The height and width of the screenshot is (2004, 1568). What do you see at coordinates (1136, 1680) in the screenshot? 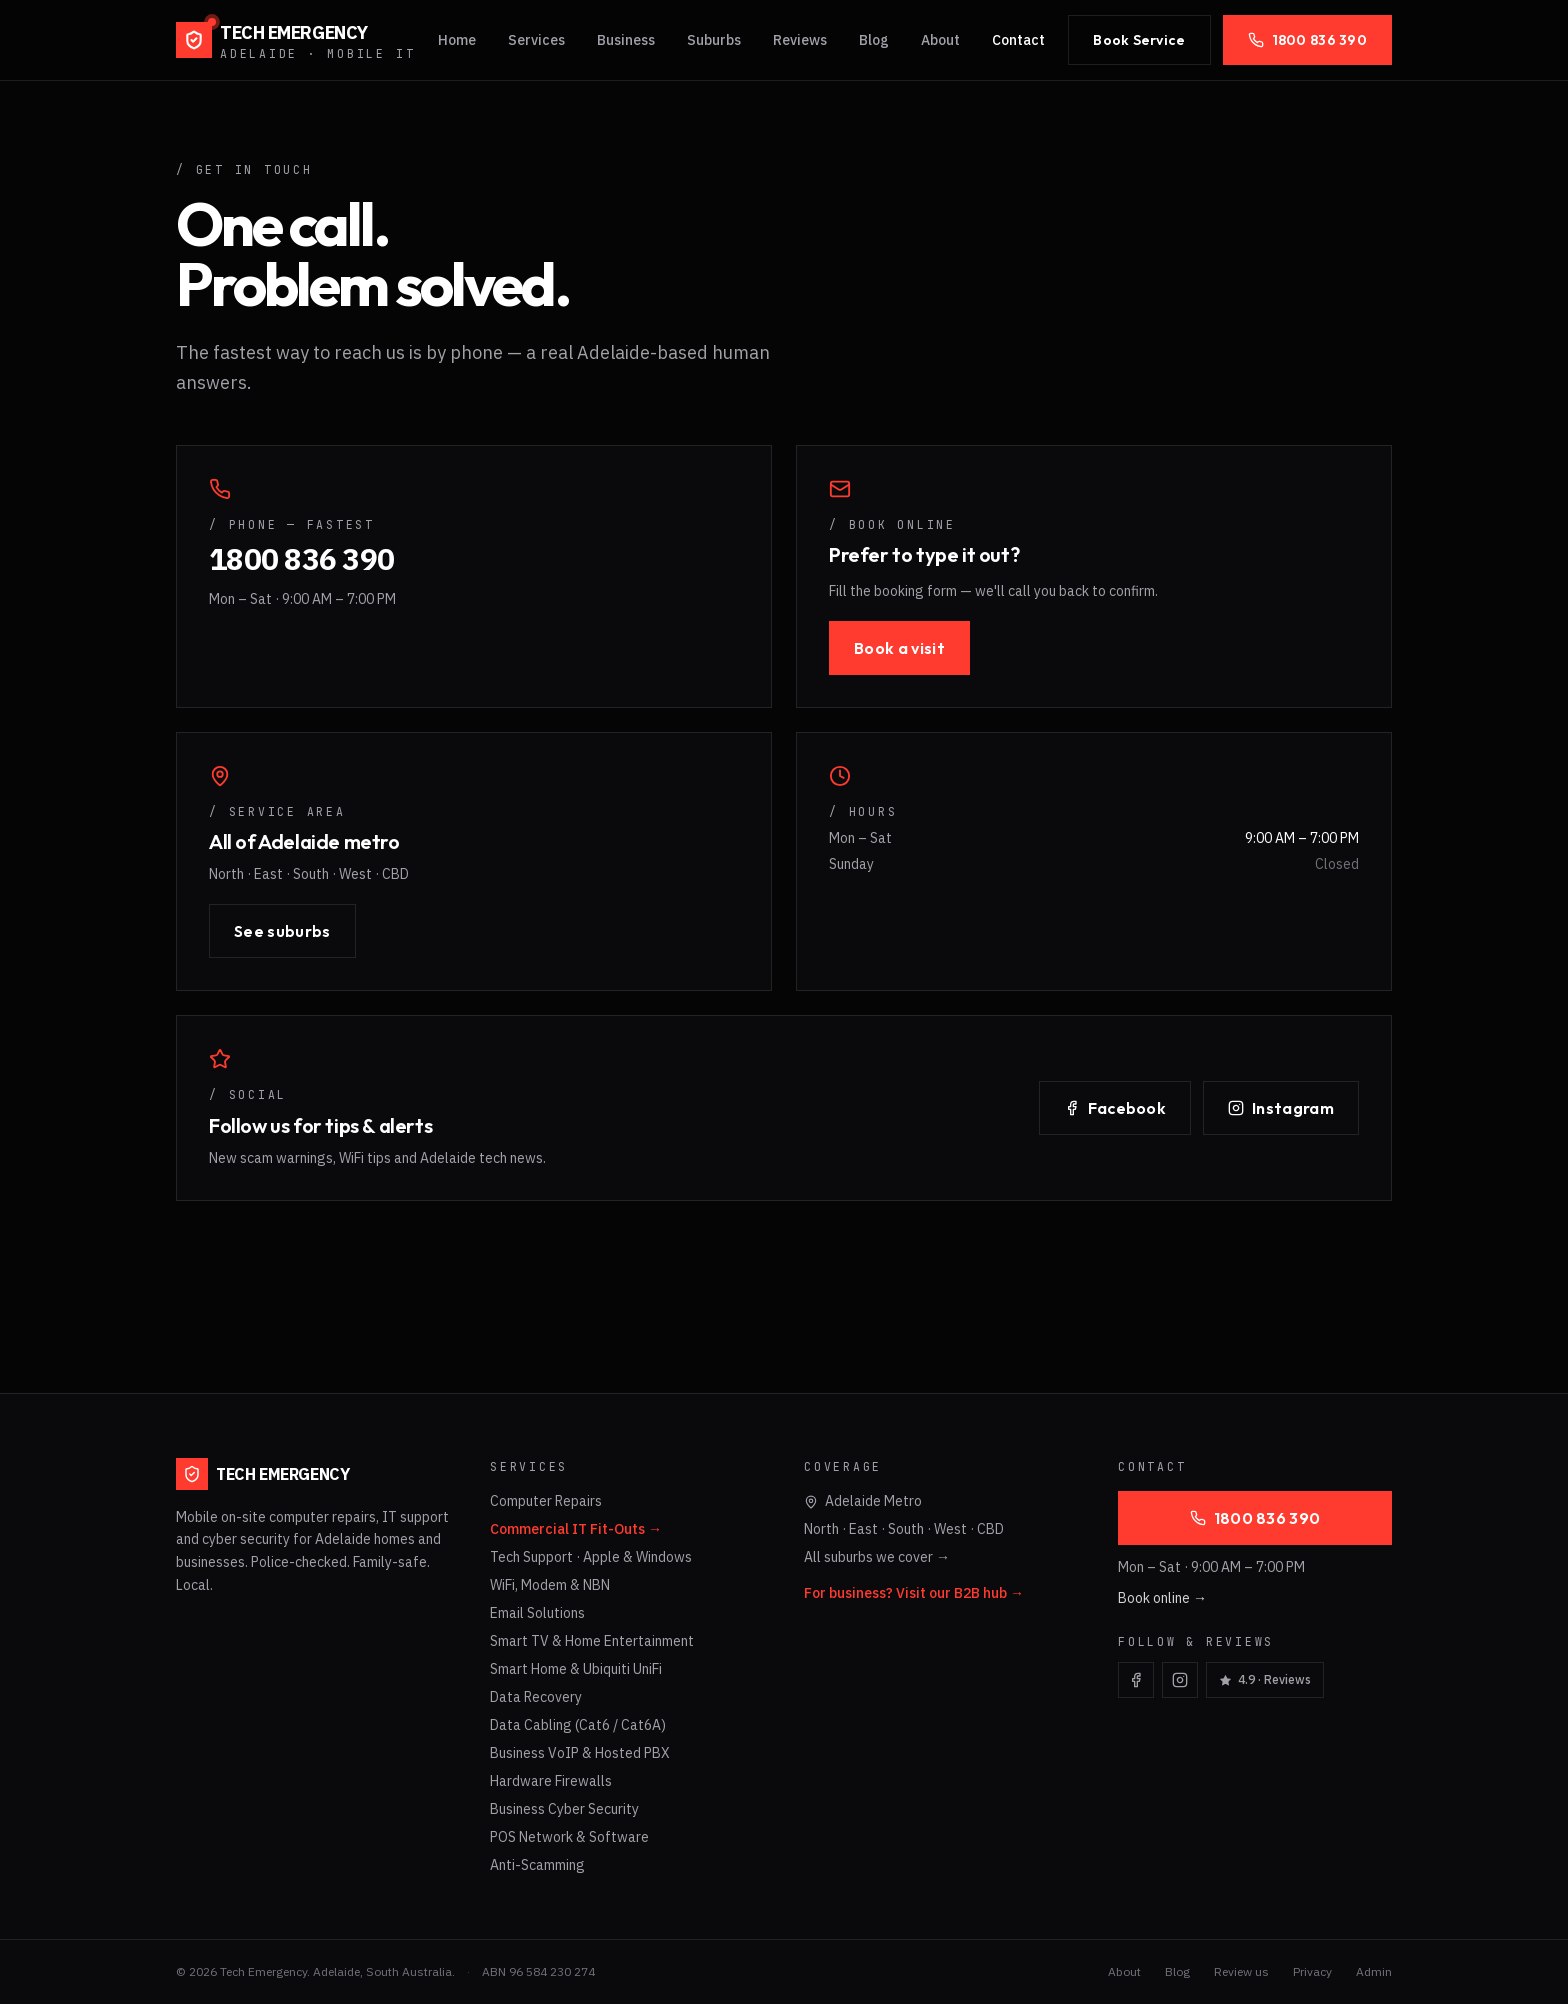
I see `[Visit Tech Emergency on Facebook]` at bounding box center [1136, 1680].